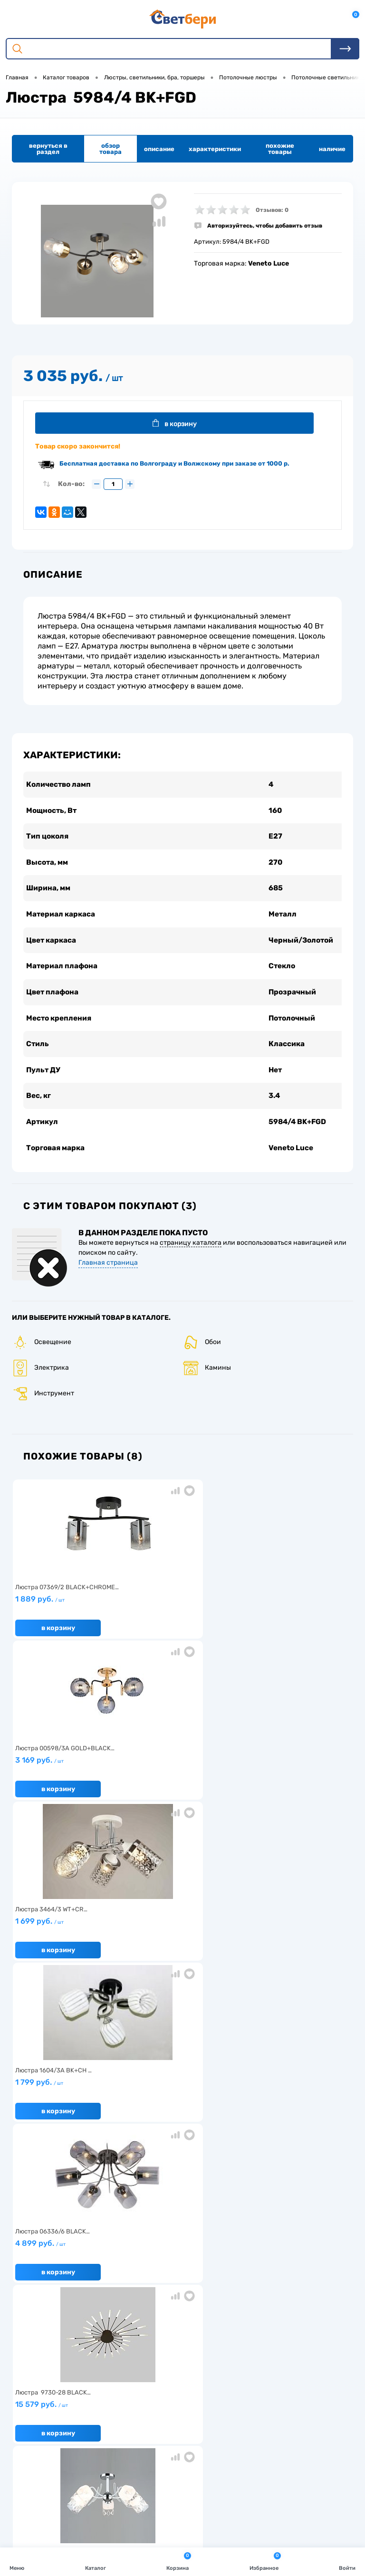  What do you see at coordinates (181, 423) in the screenshot?
I see `В корзину` at bounding box center [181, 423].